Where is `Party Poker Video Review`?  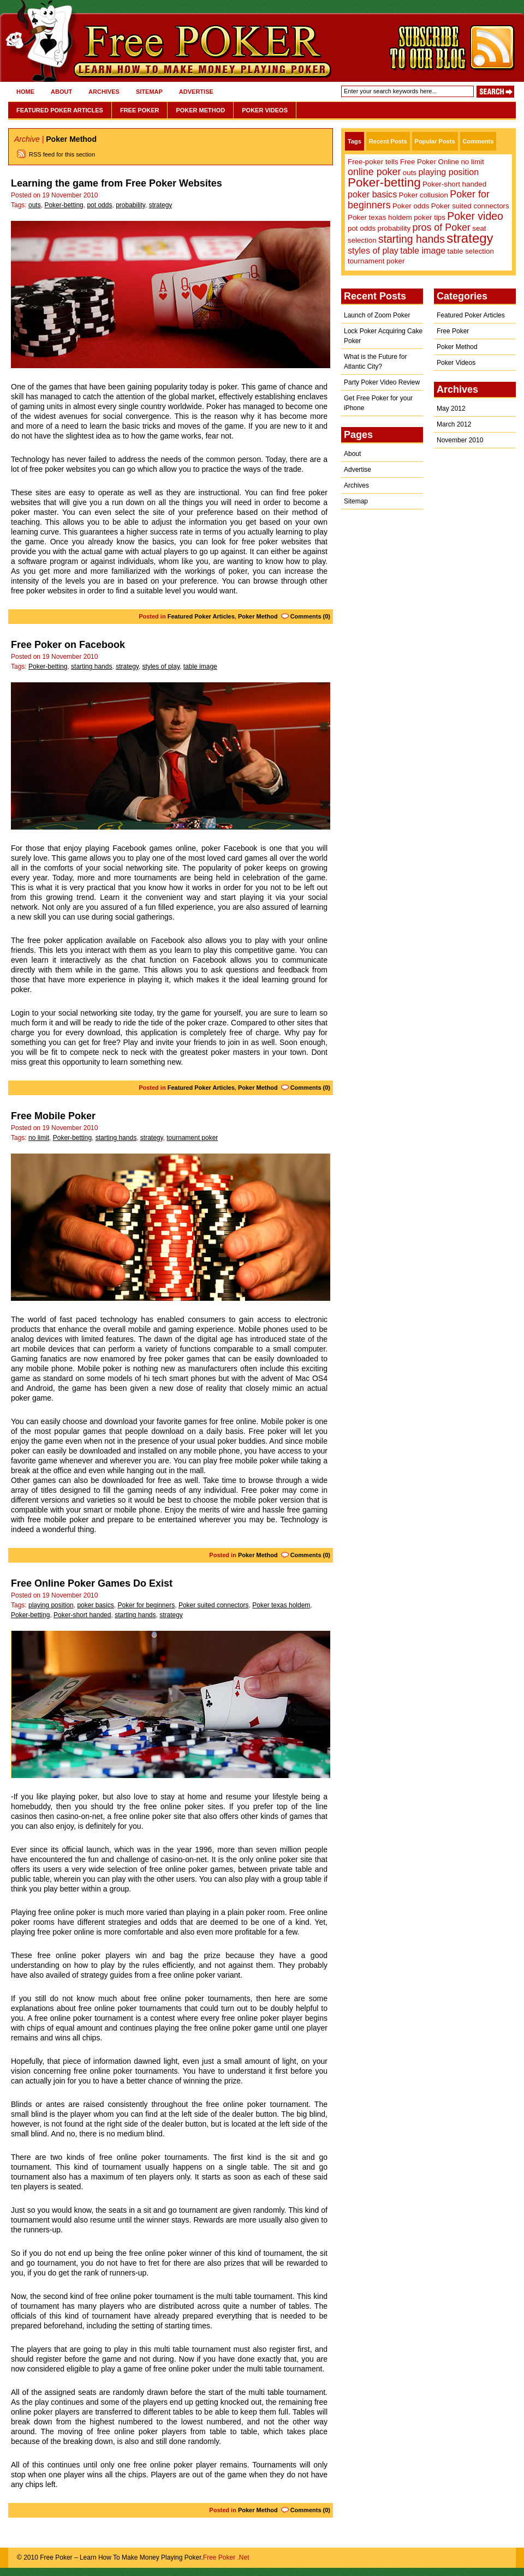 Party Poker Video Review is located at coordinates (382, 382).